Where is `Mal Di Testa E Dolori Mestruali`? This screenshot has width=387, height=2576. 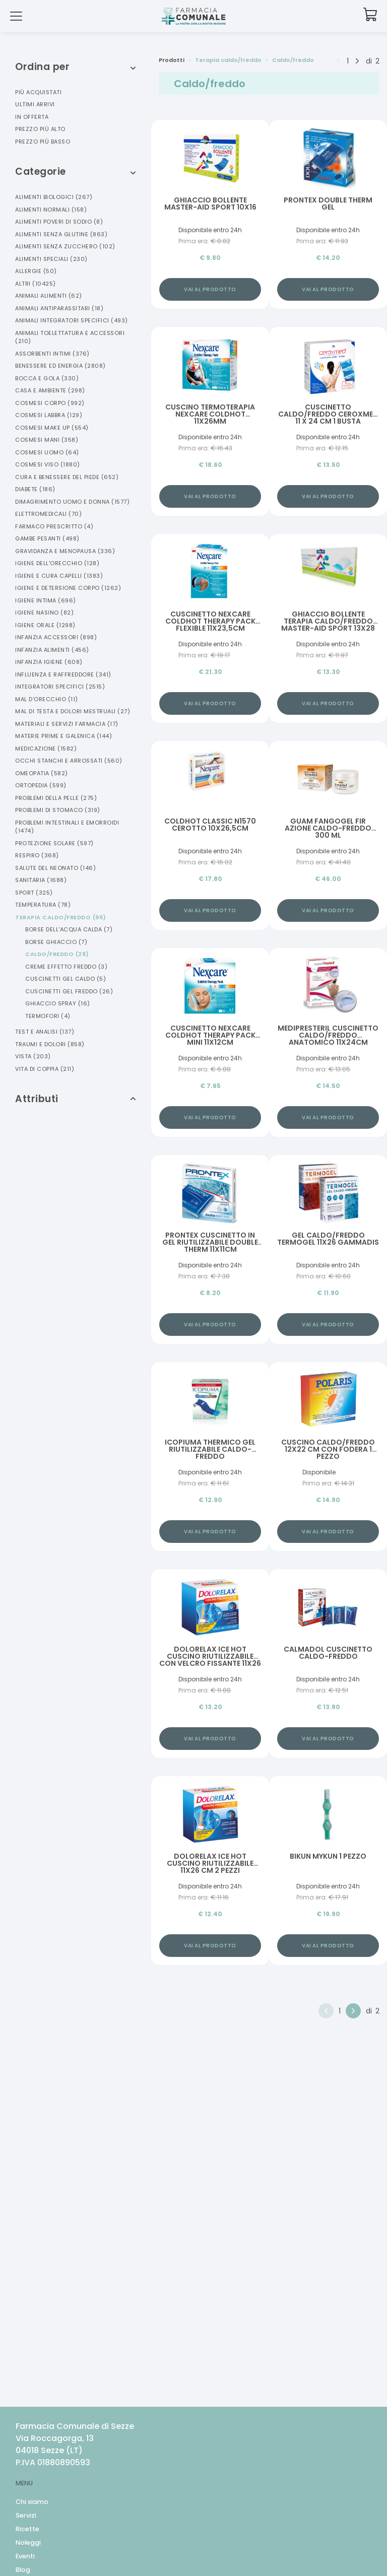 Mal Di Testa E Dolori Mestruali is located at coordinates (72, 711).